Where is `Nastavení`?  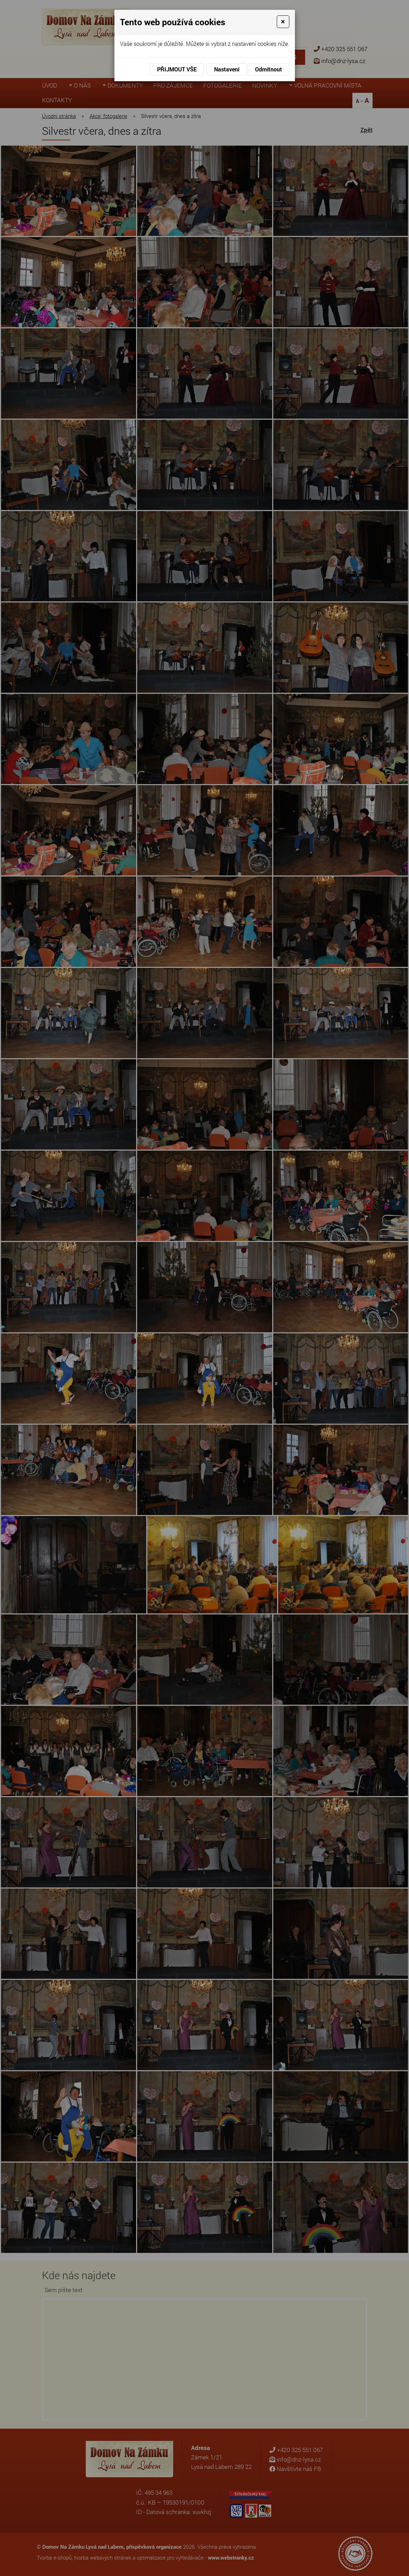
Nastavení is located at coordinates (226, 69).